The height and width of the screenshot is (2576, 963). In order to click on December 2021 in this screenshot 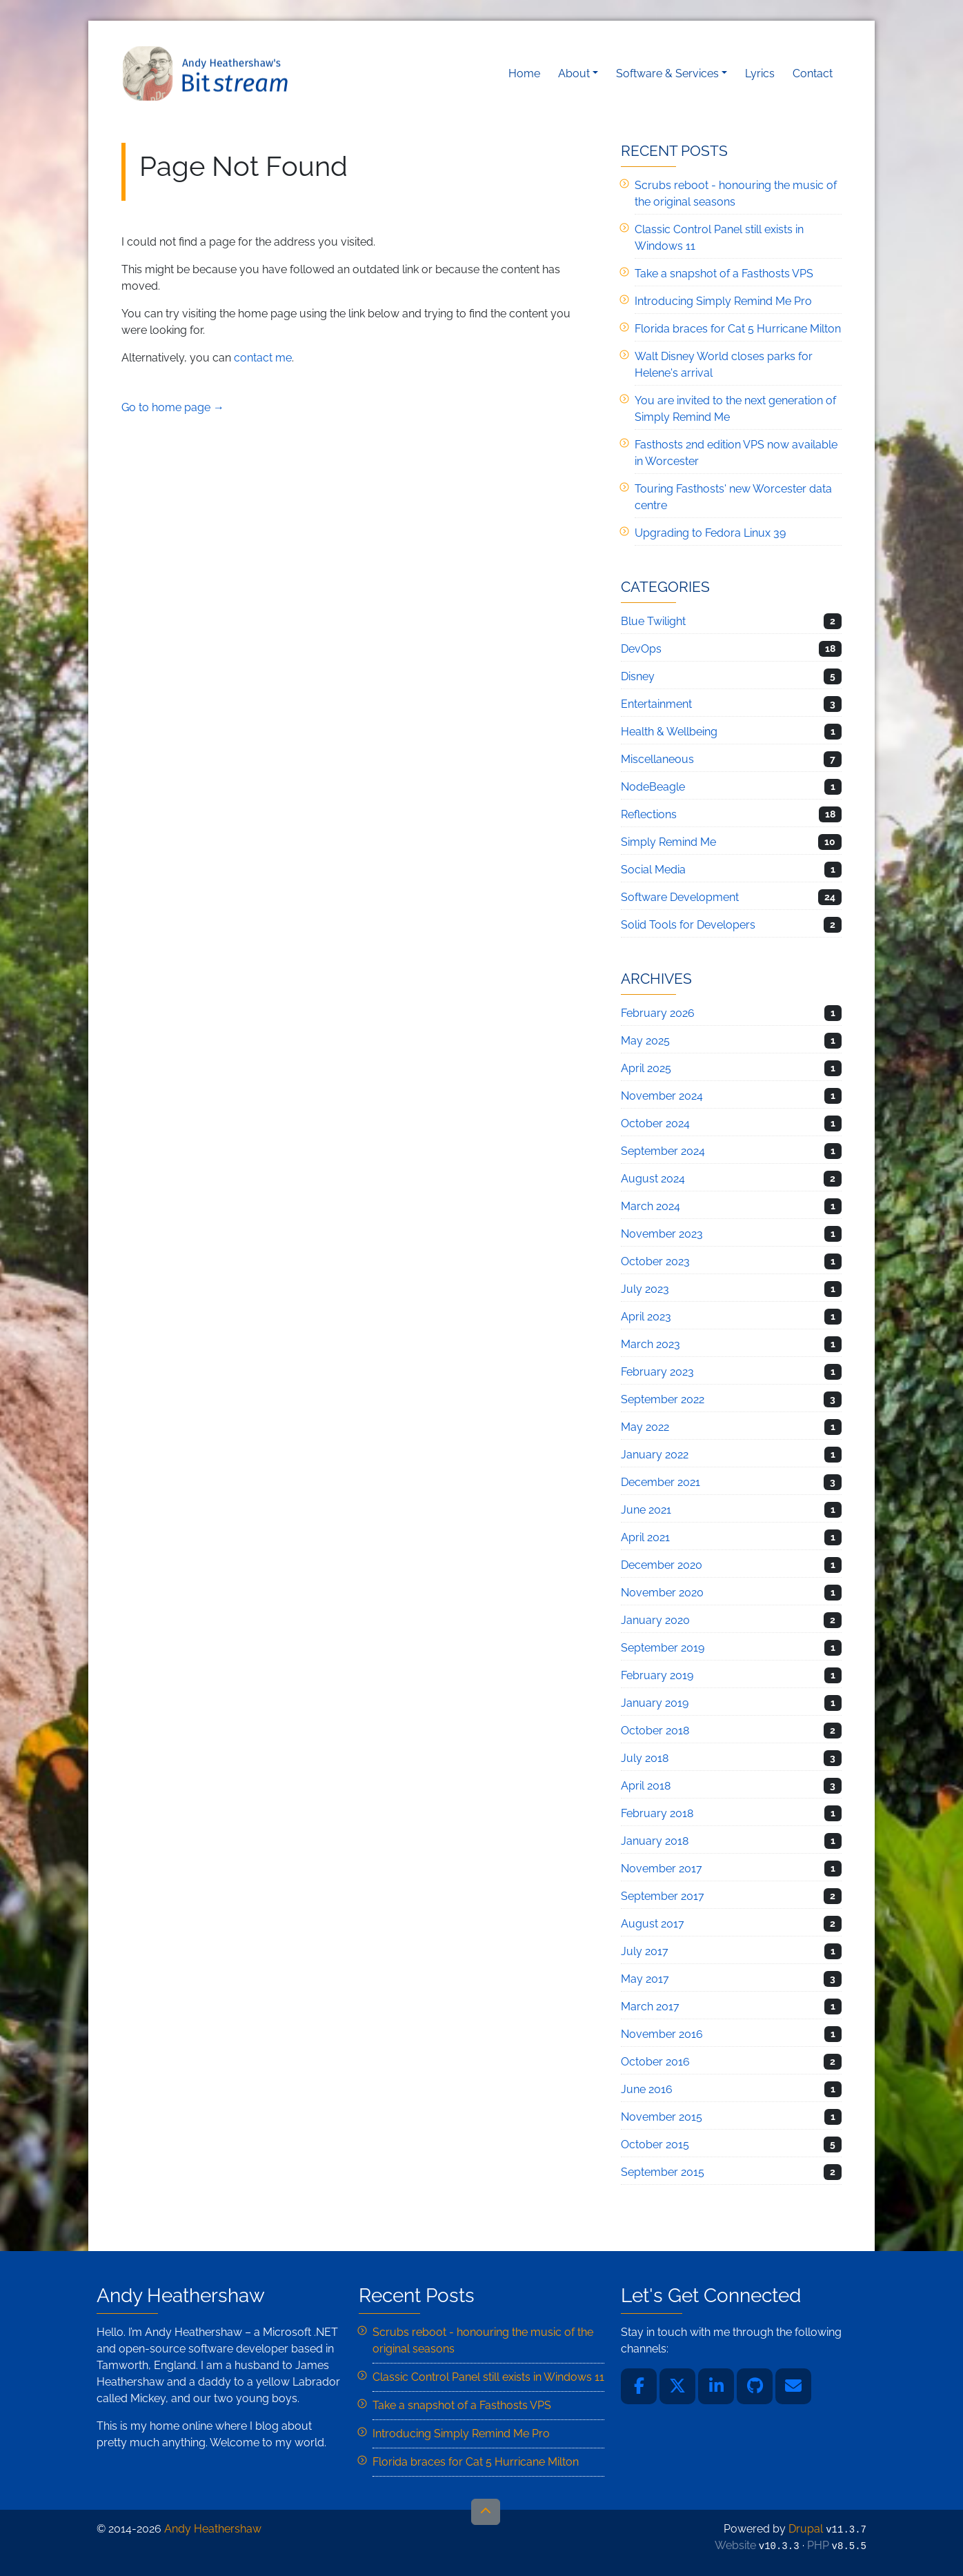, I will do `click(660, 1482)`.